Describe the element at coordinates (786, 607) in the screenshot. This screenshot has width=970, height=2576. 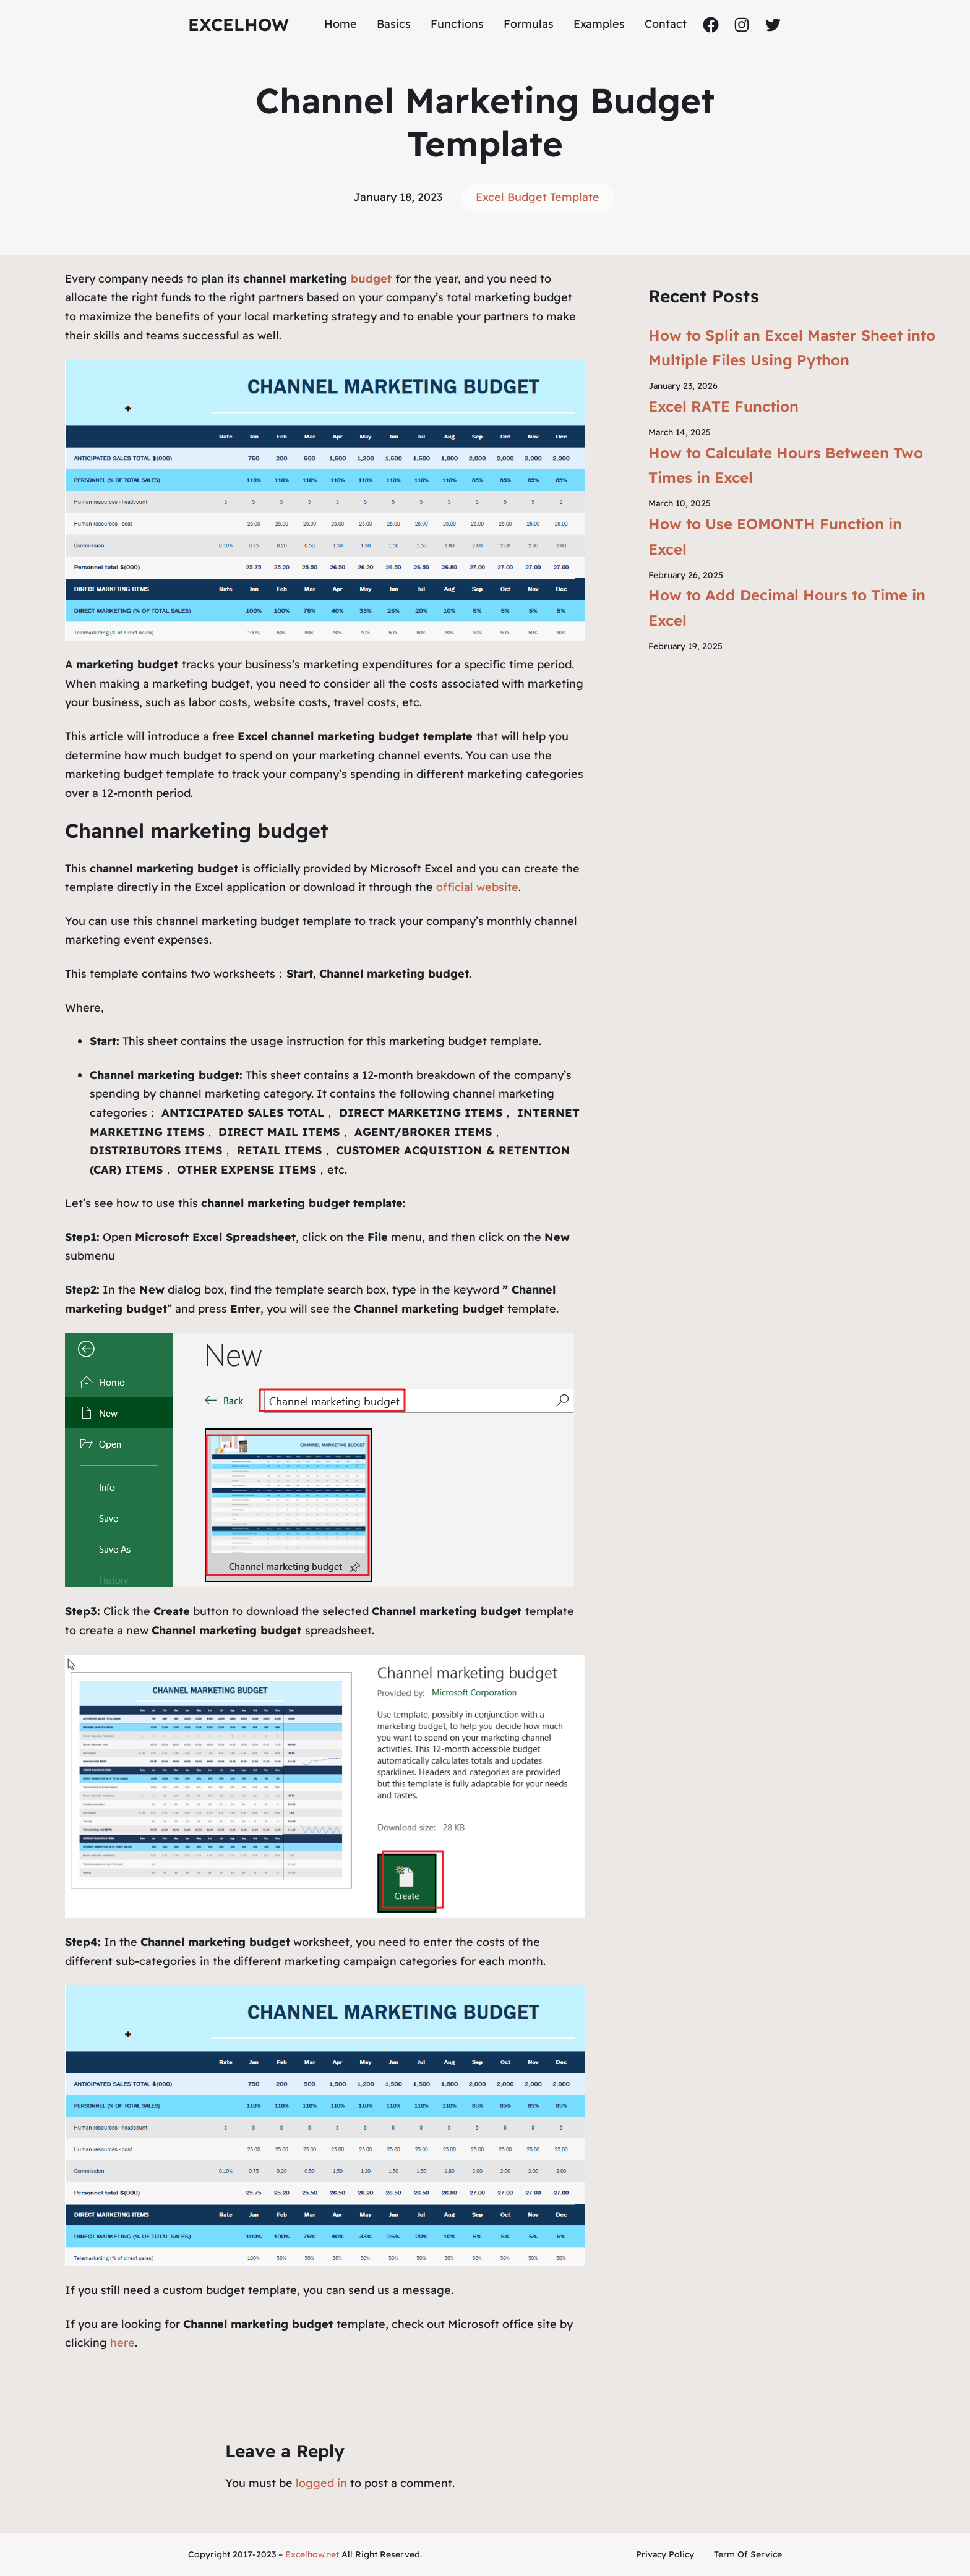
I see `How to Add Decimal Hours to Time in Excel` at that location.